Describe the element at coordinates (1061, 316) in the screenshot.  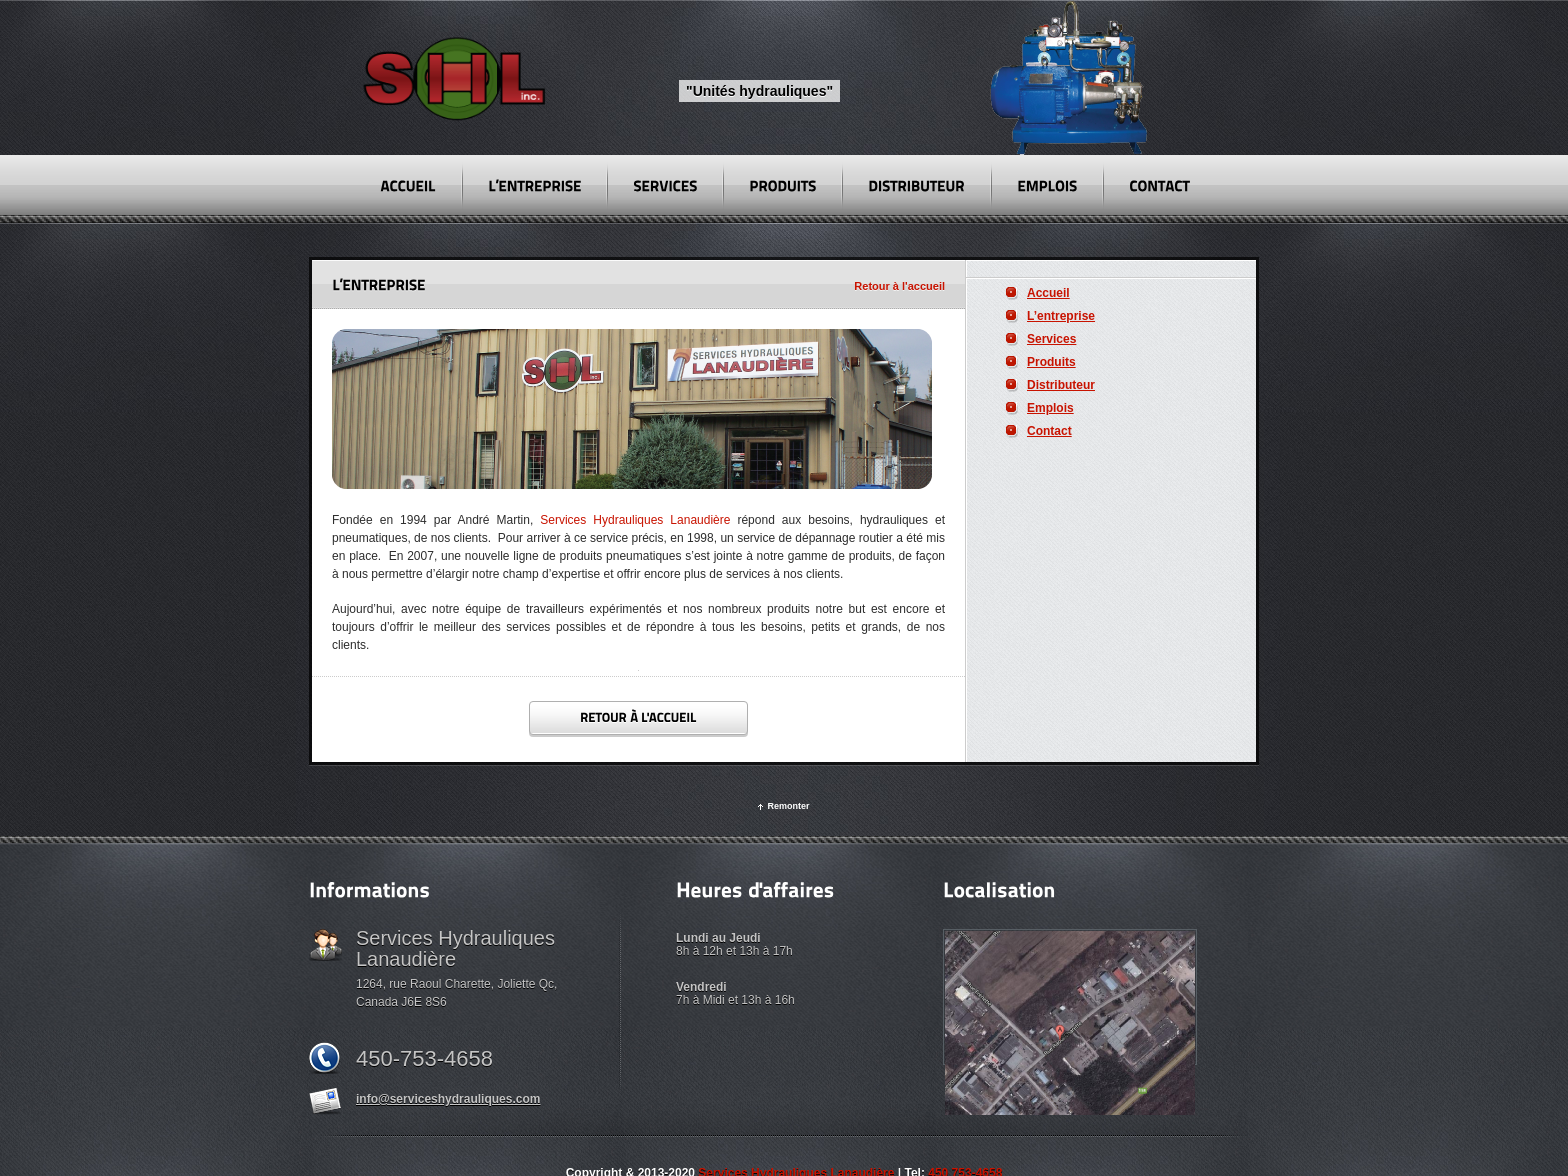
I see `L’entreprise` at that location.